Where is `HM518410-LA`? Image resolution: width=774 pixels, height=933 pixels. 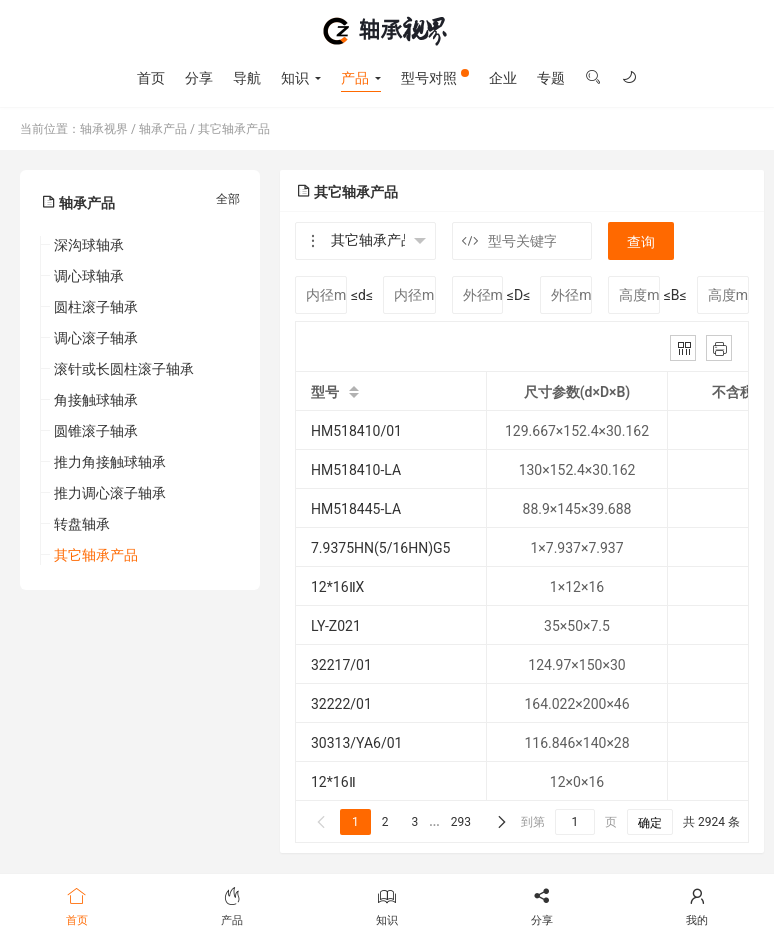 HM518410-LA is located at coordinates (356, 470).